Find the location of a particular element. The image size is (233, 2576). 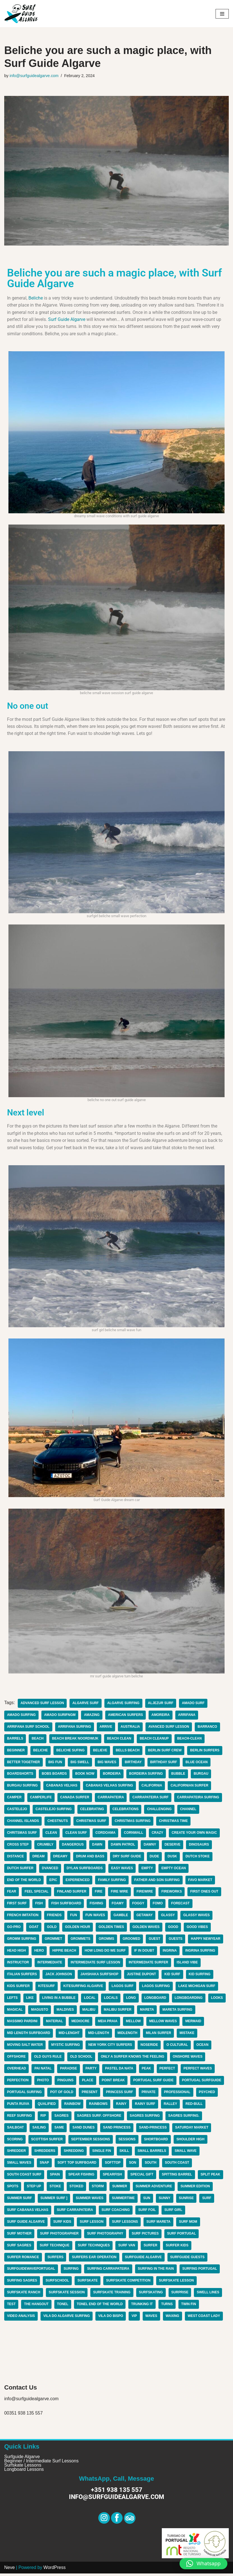

surfskating is located at coordinates (152, 2295).